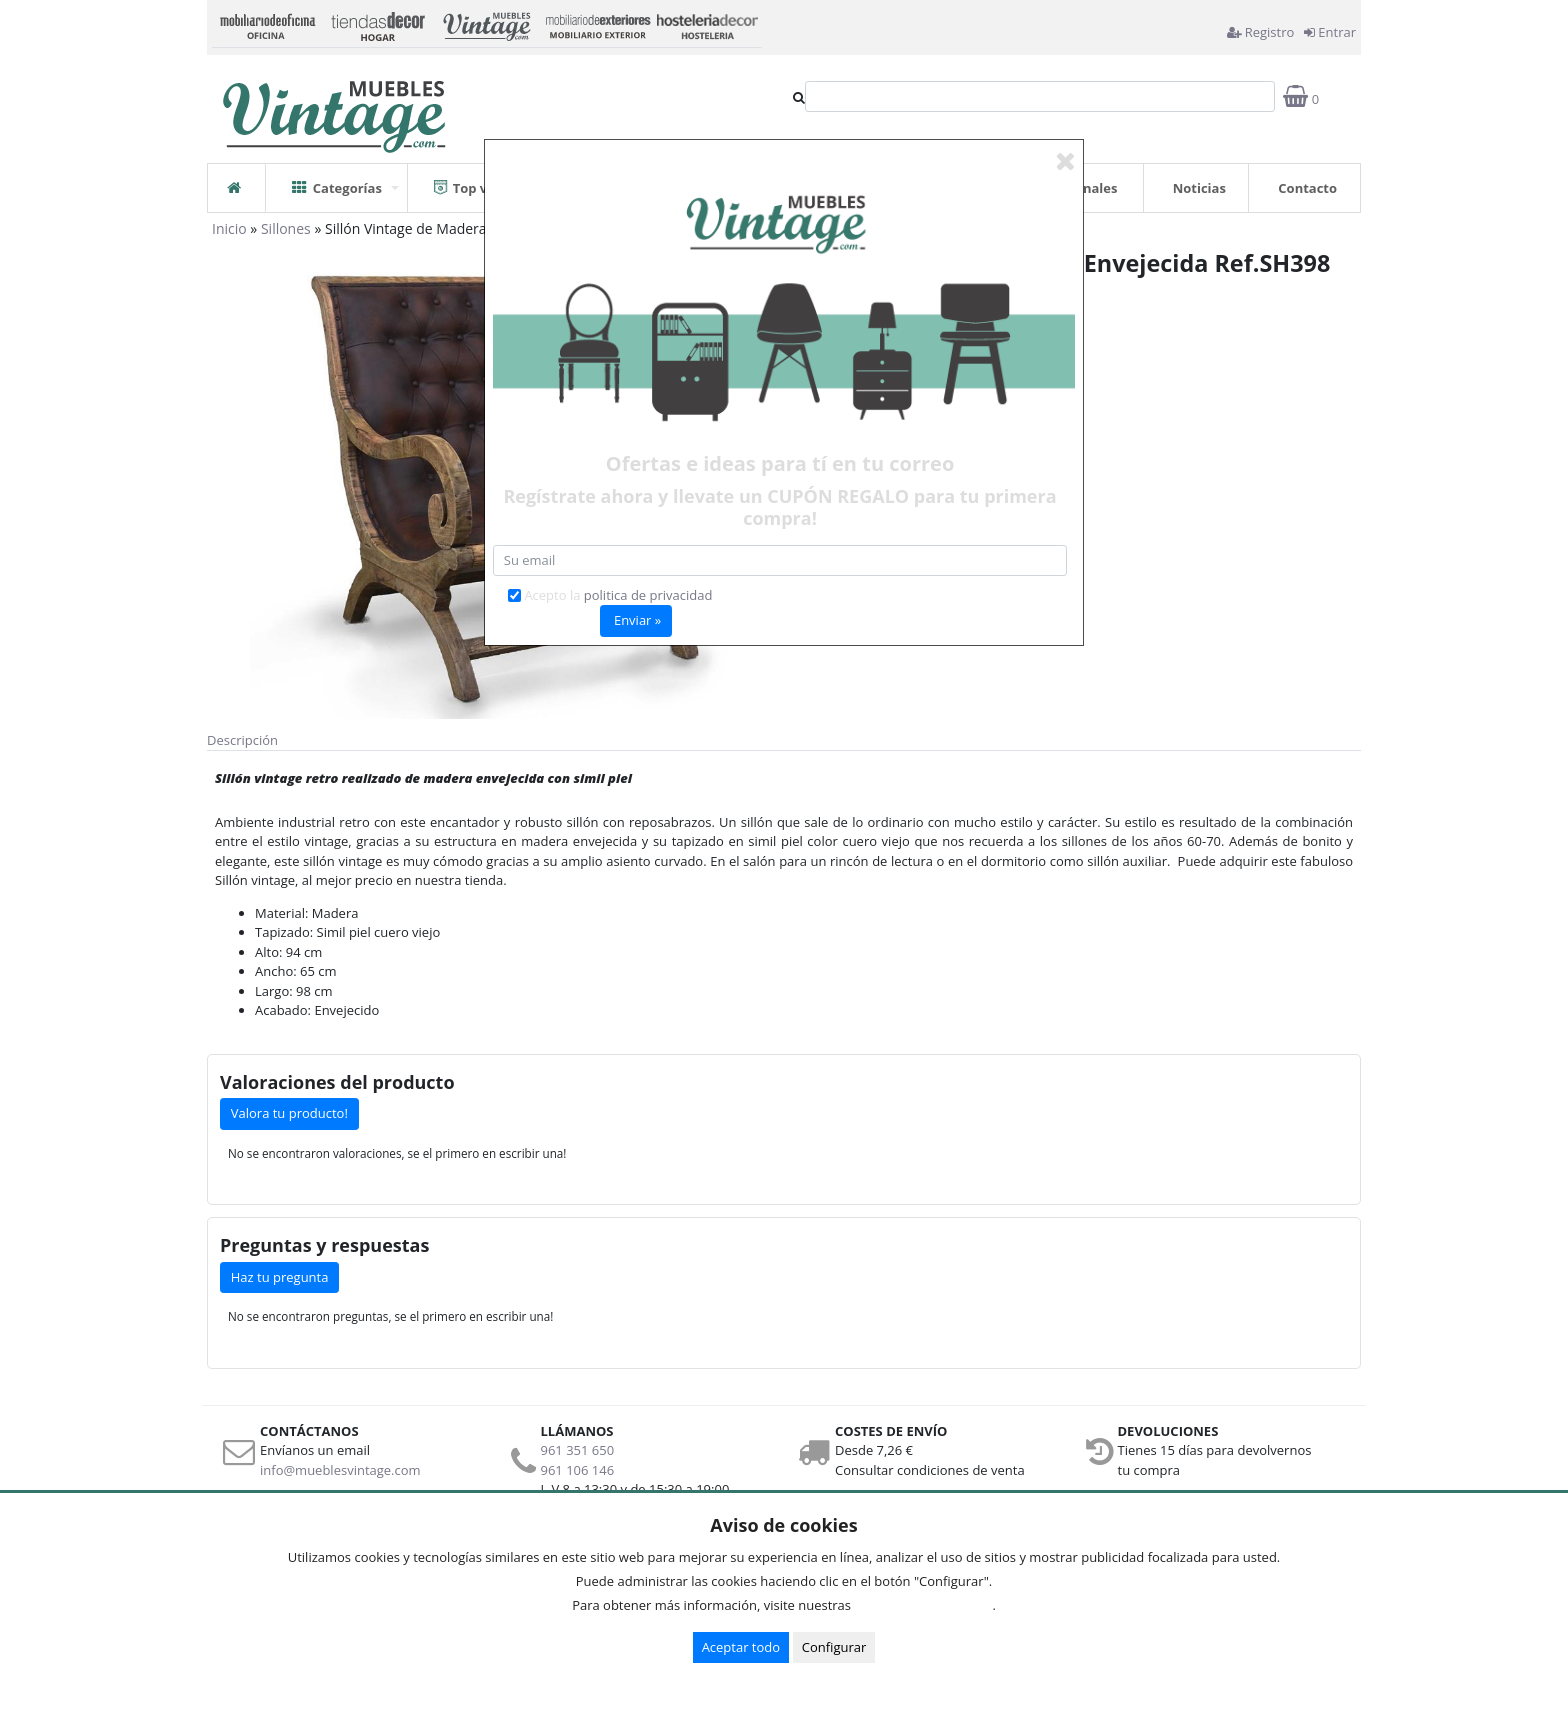 This screenshot has width=1568, height=1735. I want to click on Noticias, so click(1199, 188).